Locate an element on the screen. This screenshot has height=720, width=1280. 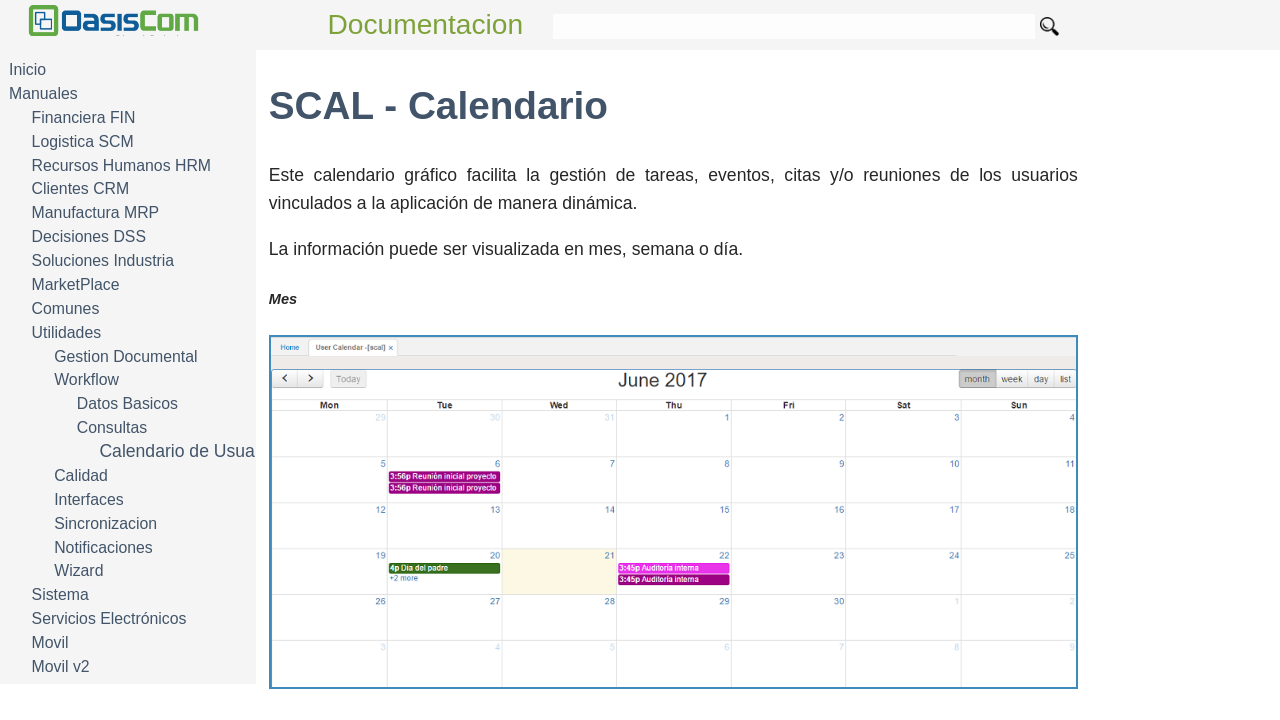
Gestion Documental is located at coordinates (125, 356).